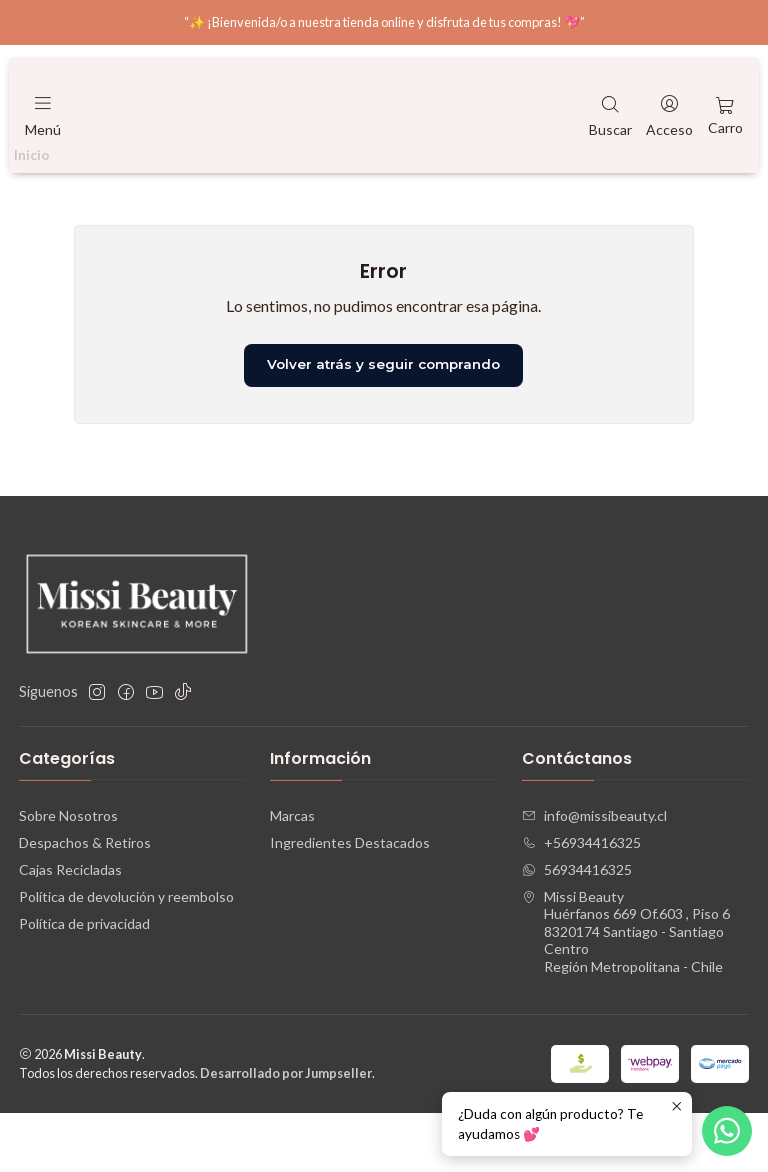 This screenshot has width=768, height=1172. What do you see at coordinates (725, 115) in the screenshot?
I see `[Carro]` at bounding box center [725, 115].